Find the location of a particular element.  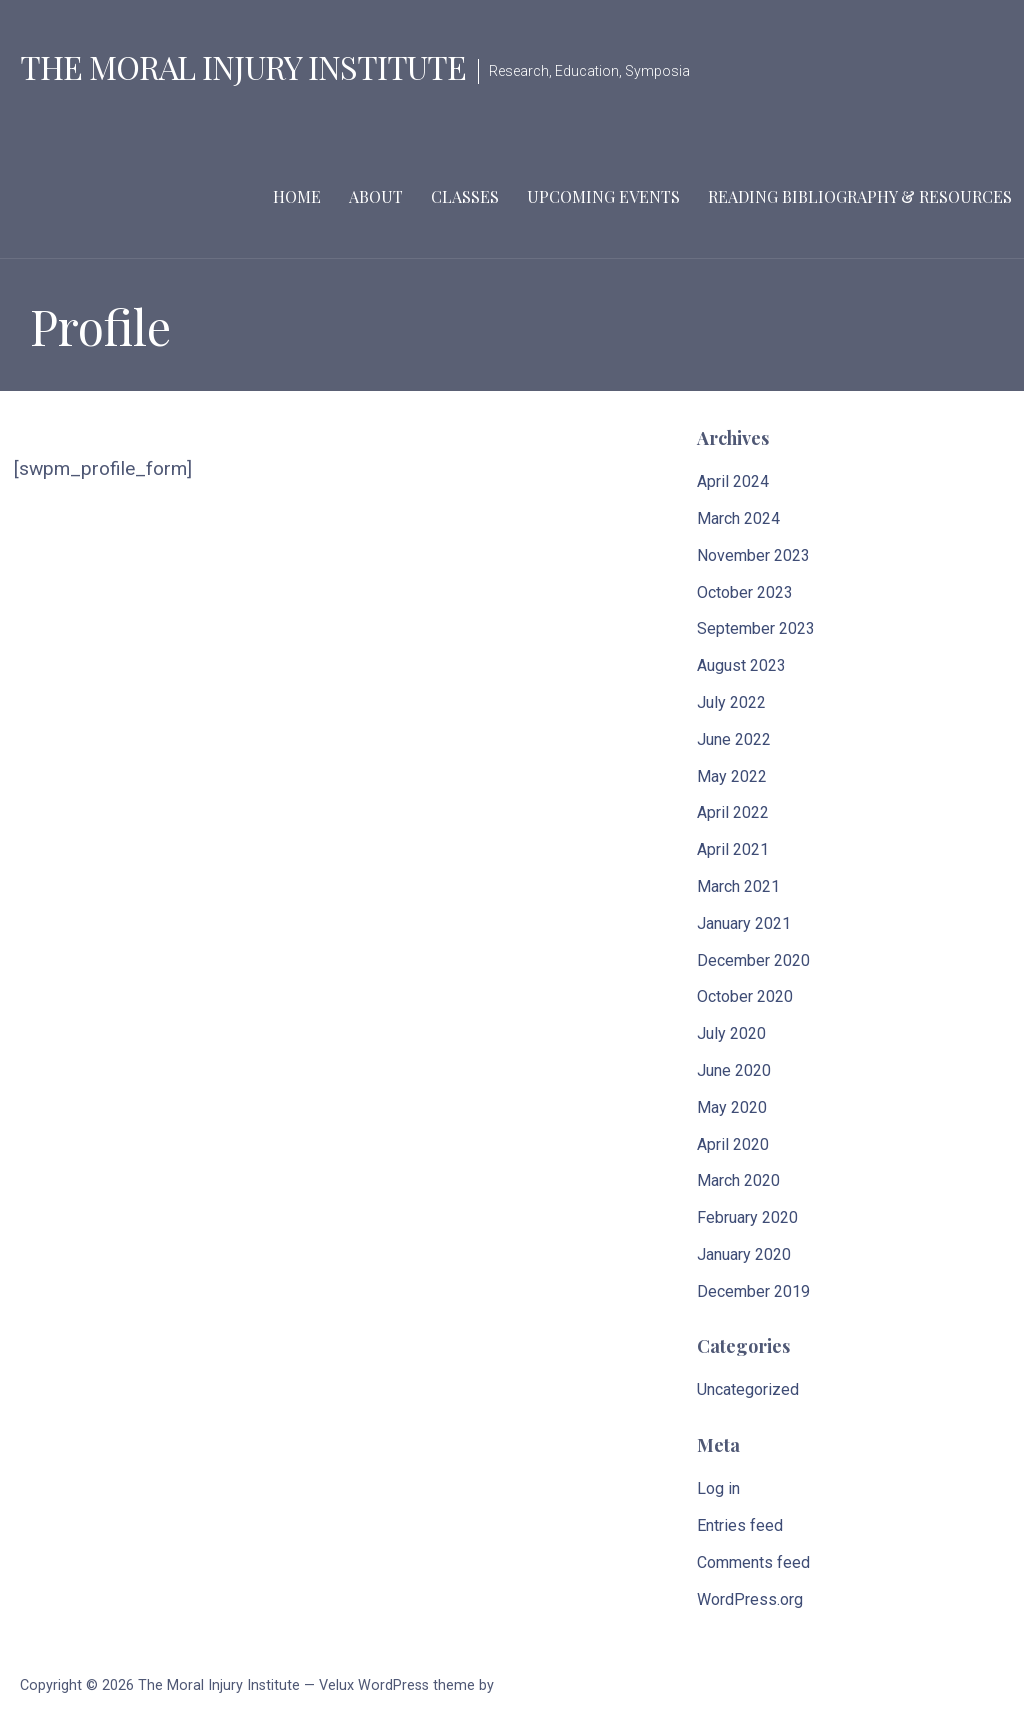

April 2024 is located at coordinates (733, 481).